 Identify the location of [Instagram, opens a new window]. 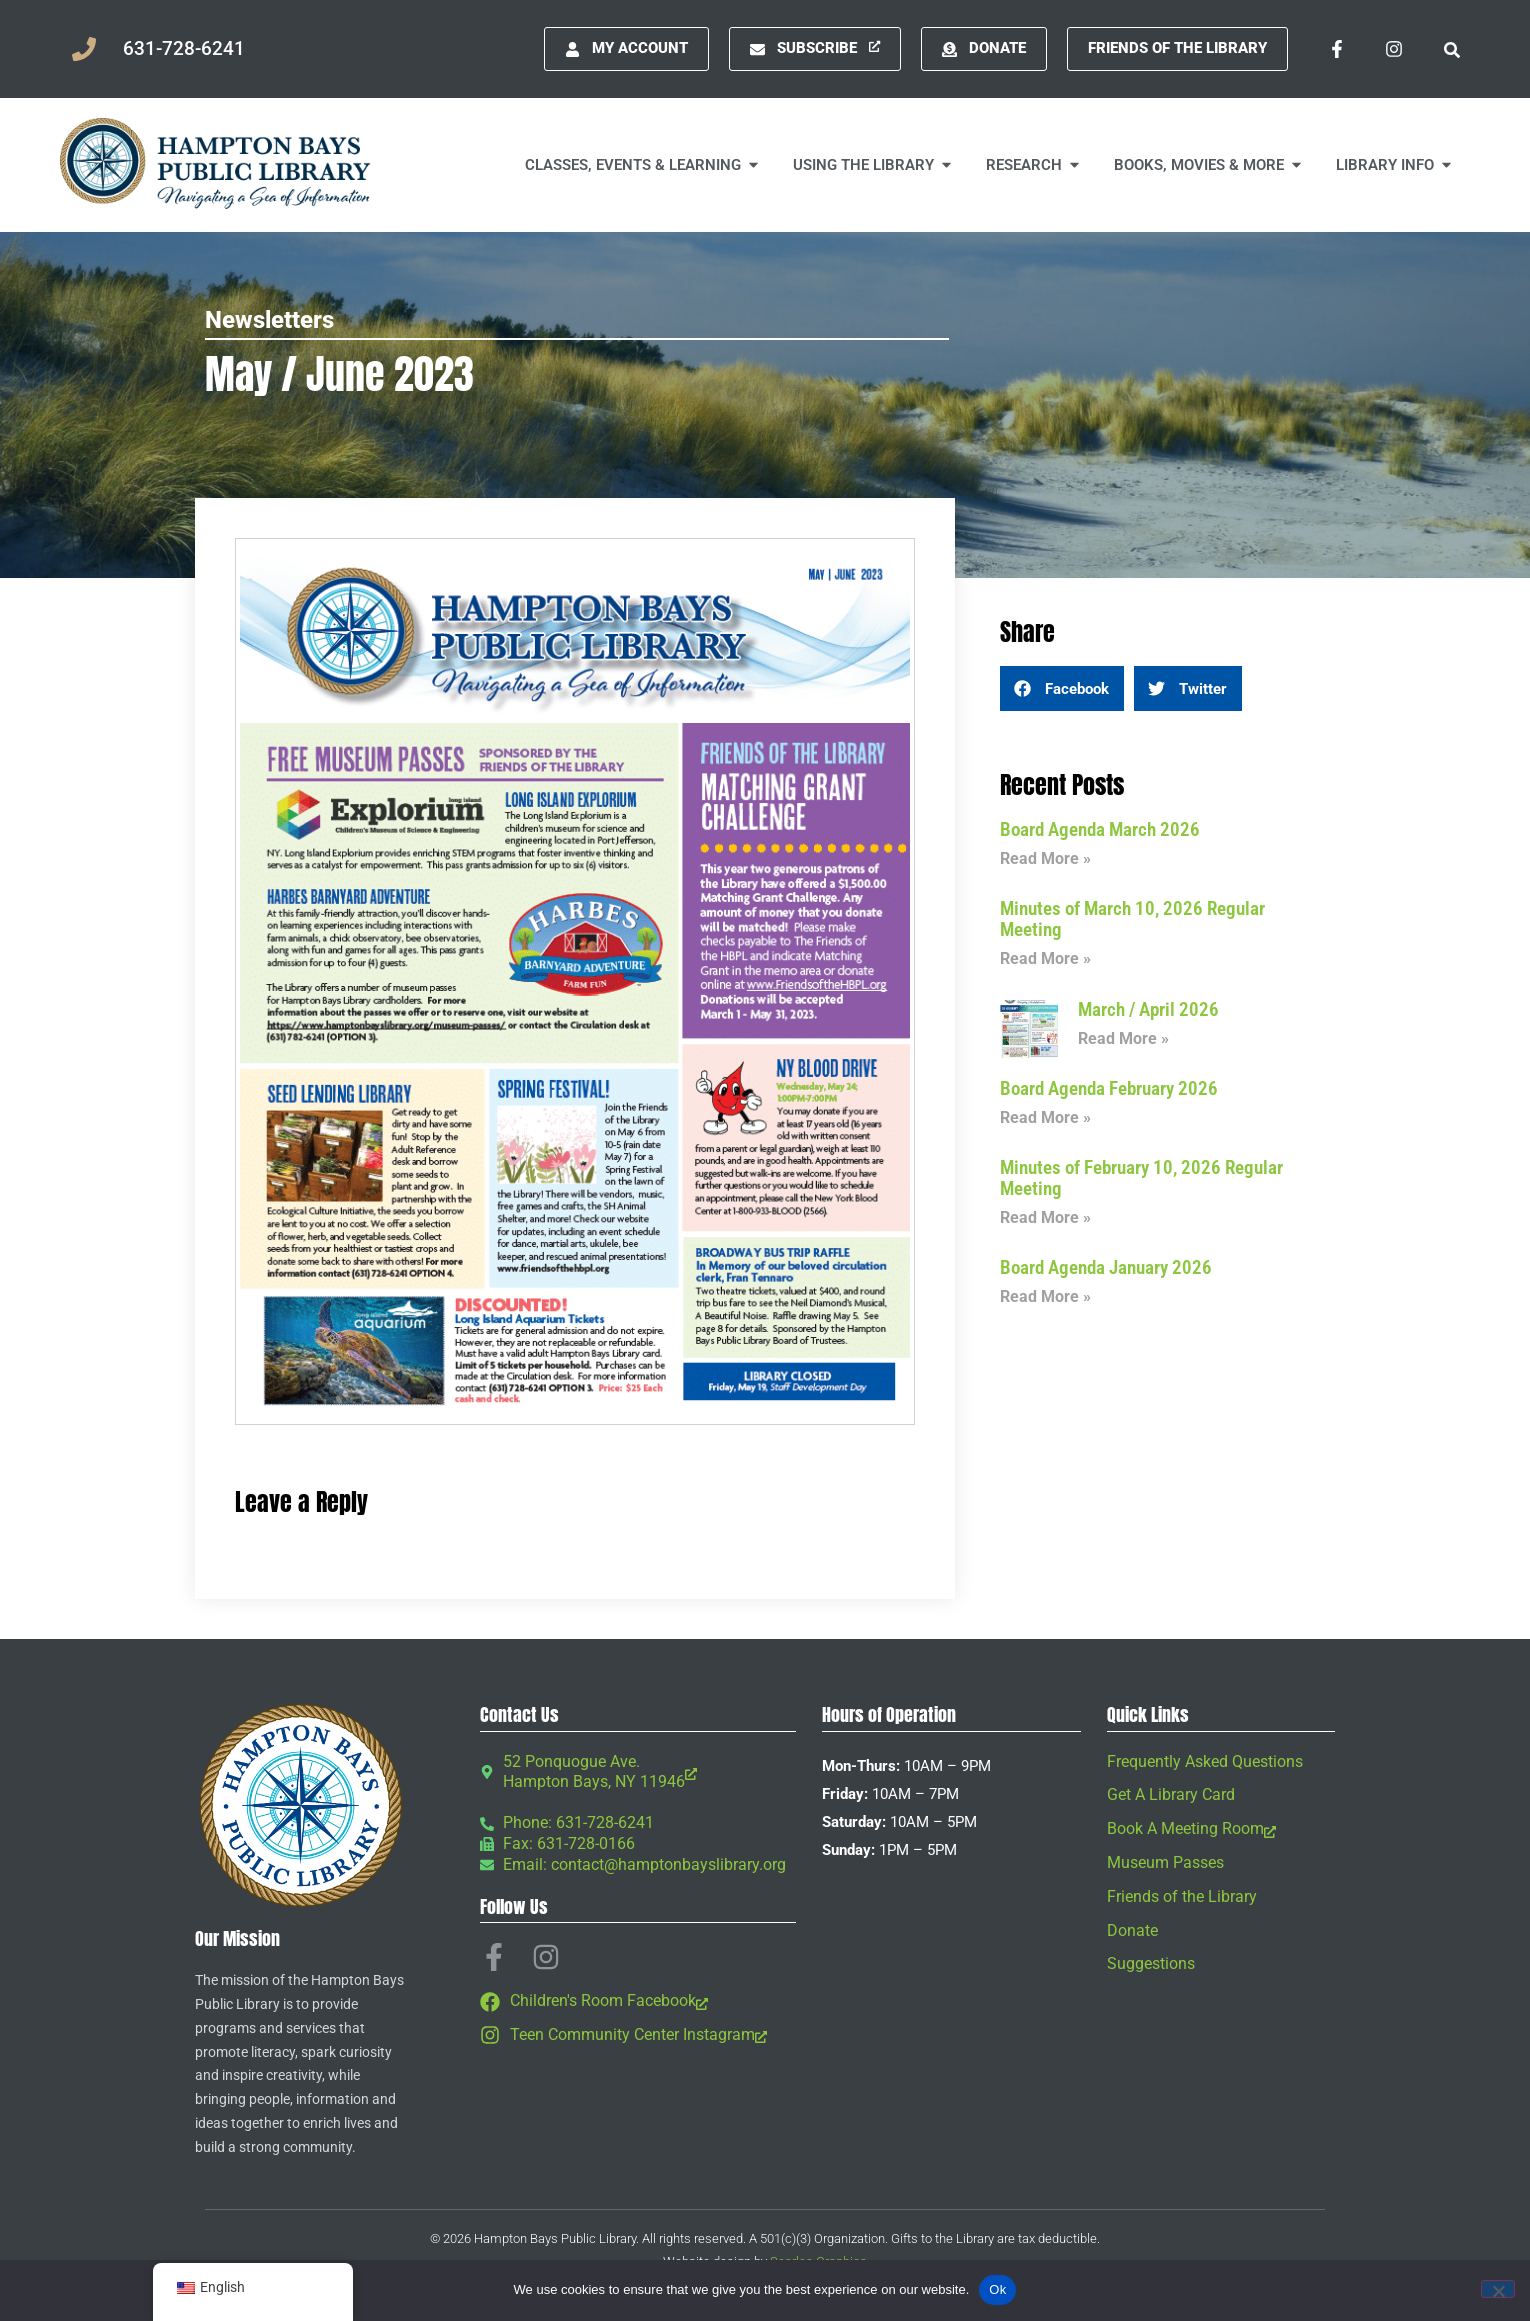
(1394, 49).